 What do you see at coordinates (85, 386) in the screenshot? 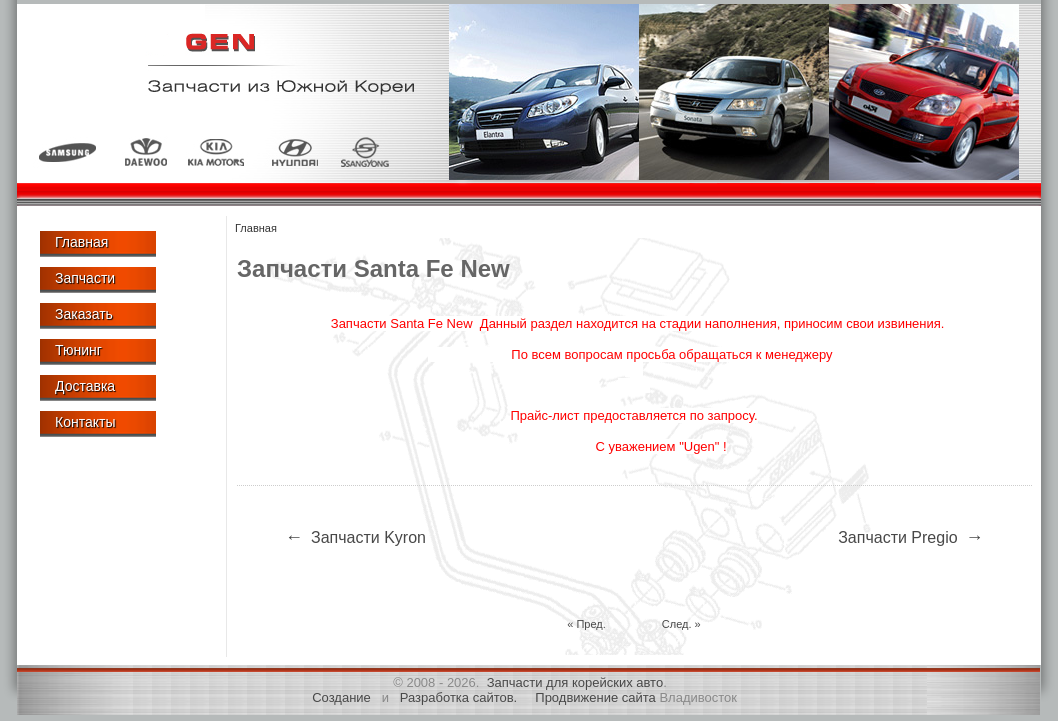
I see `Доставка` at bounding box center [85, 386].